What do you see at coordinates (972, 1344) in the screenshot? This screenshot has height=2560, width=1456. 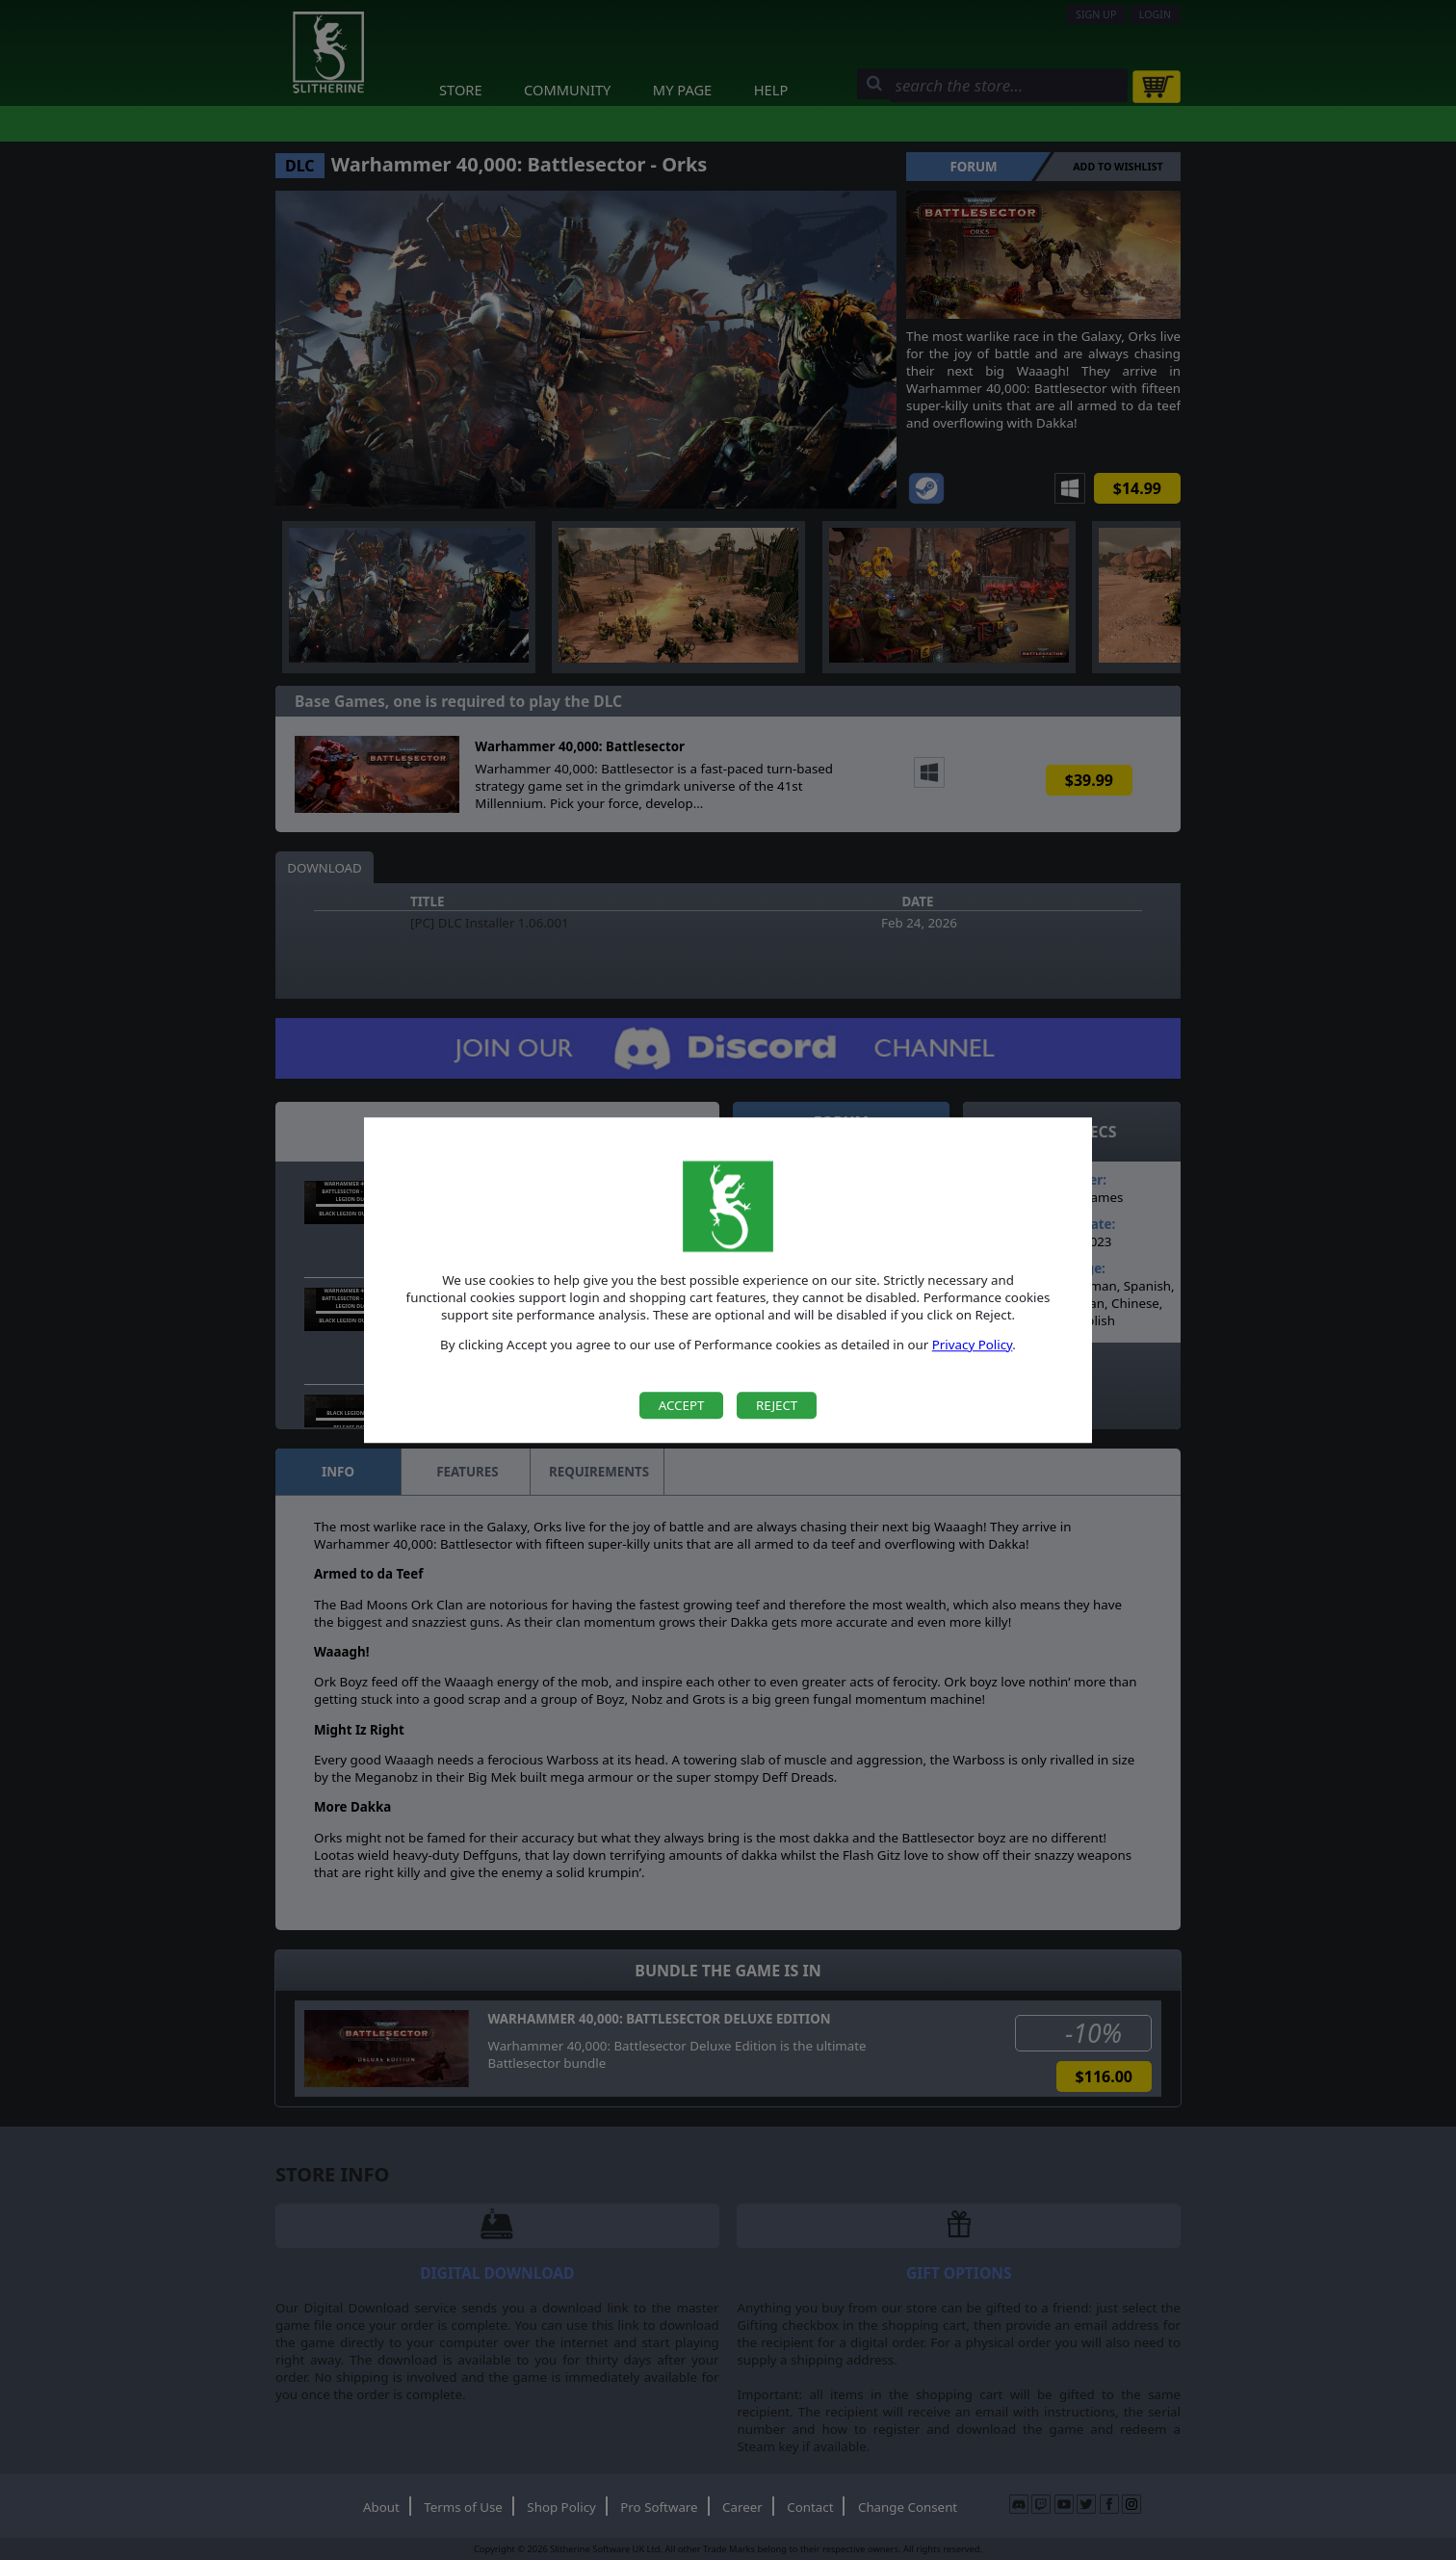 I see `Privacy Policy` at bounding box center [972, 1344].